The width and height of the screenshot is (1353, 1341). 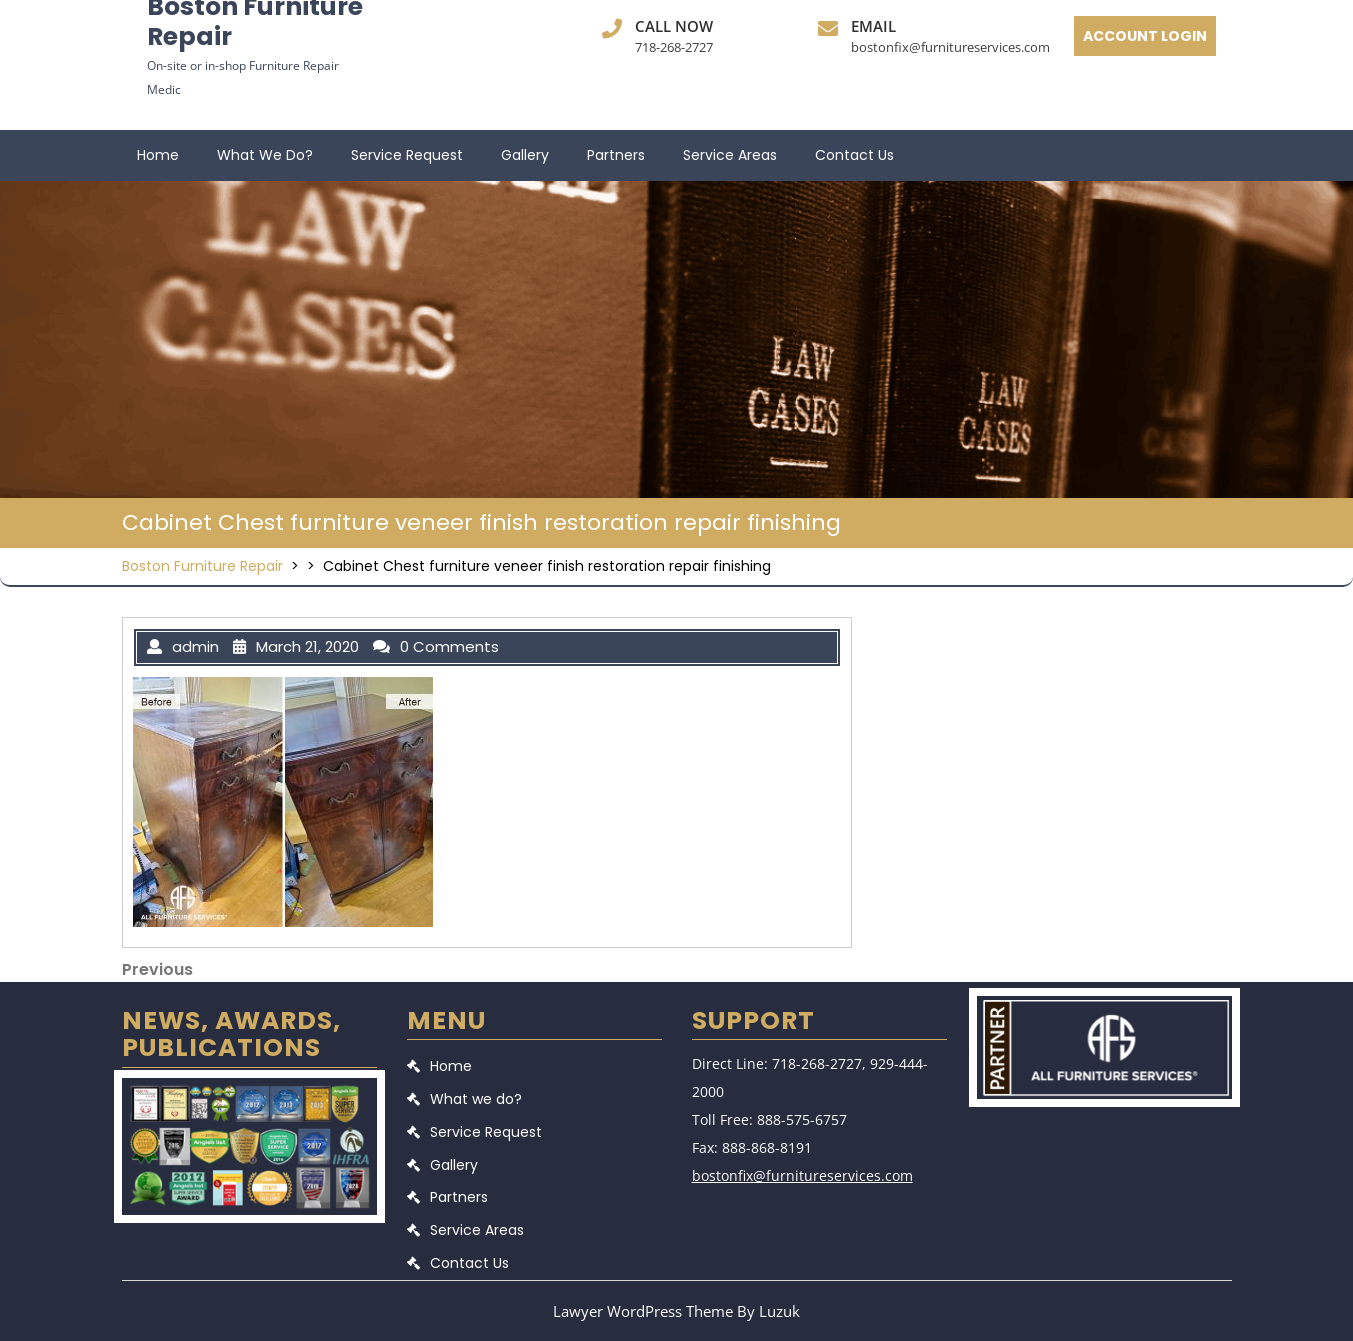 I want to click on Gallery, so click(x=525, y=155).